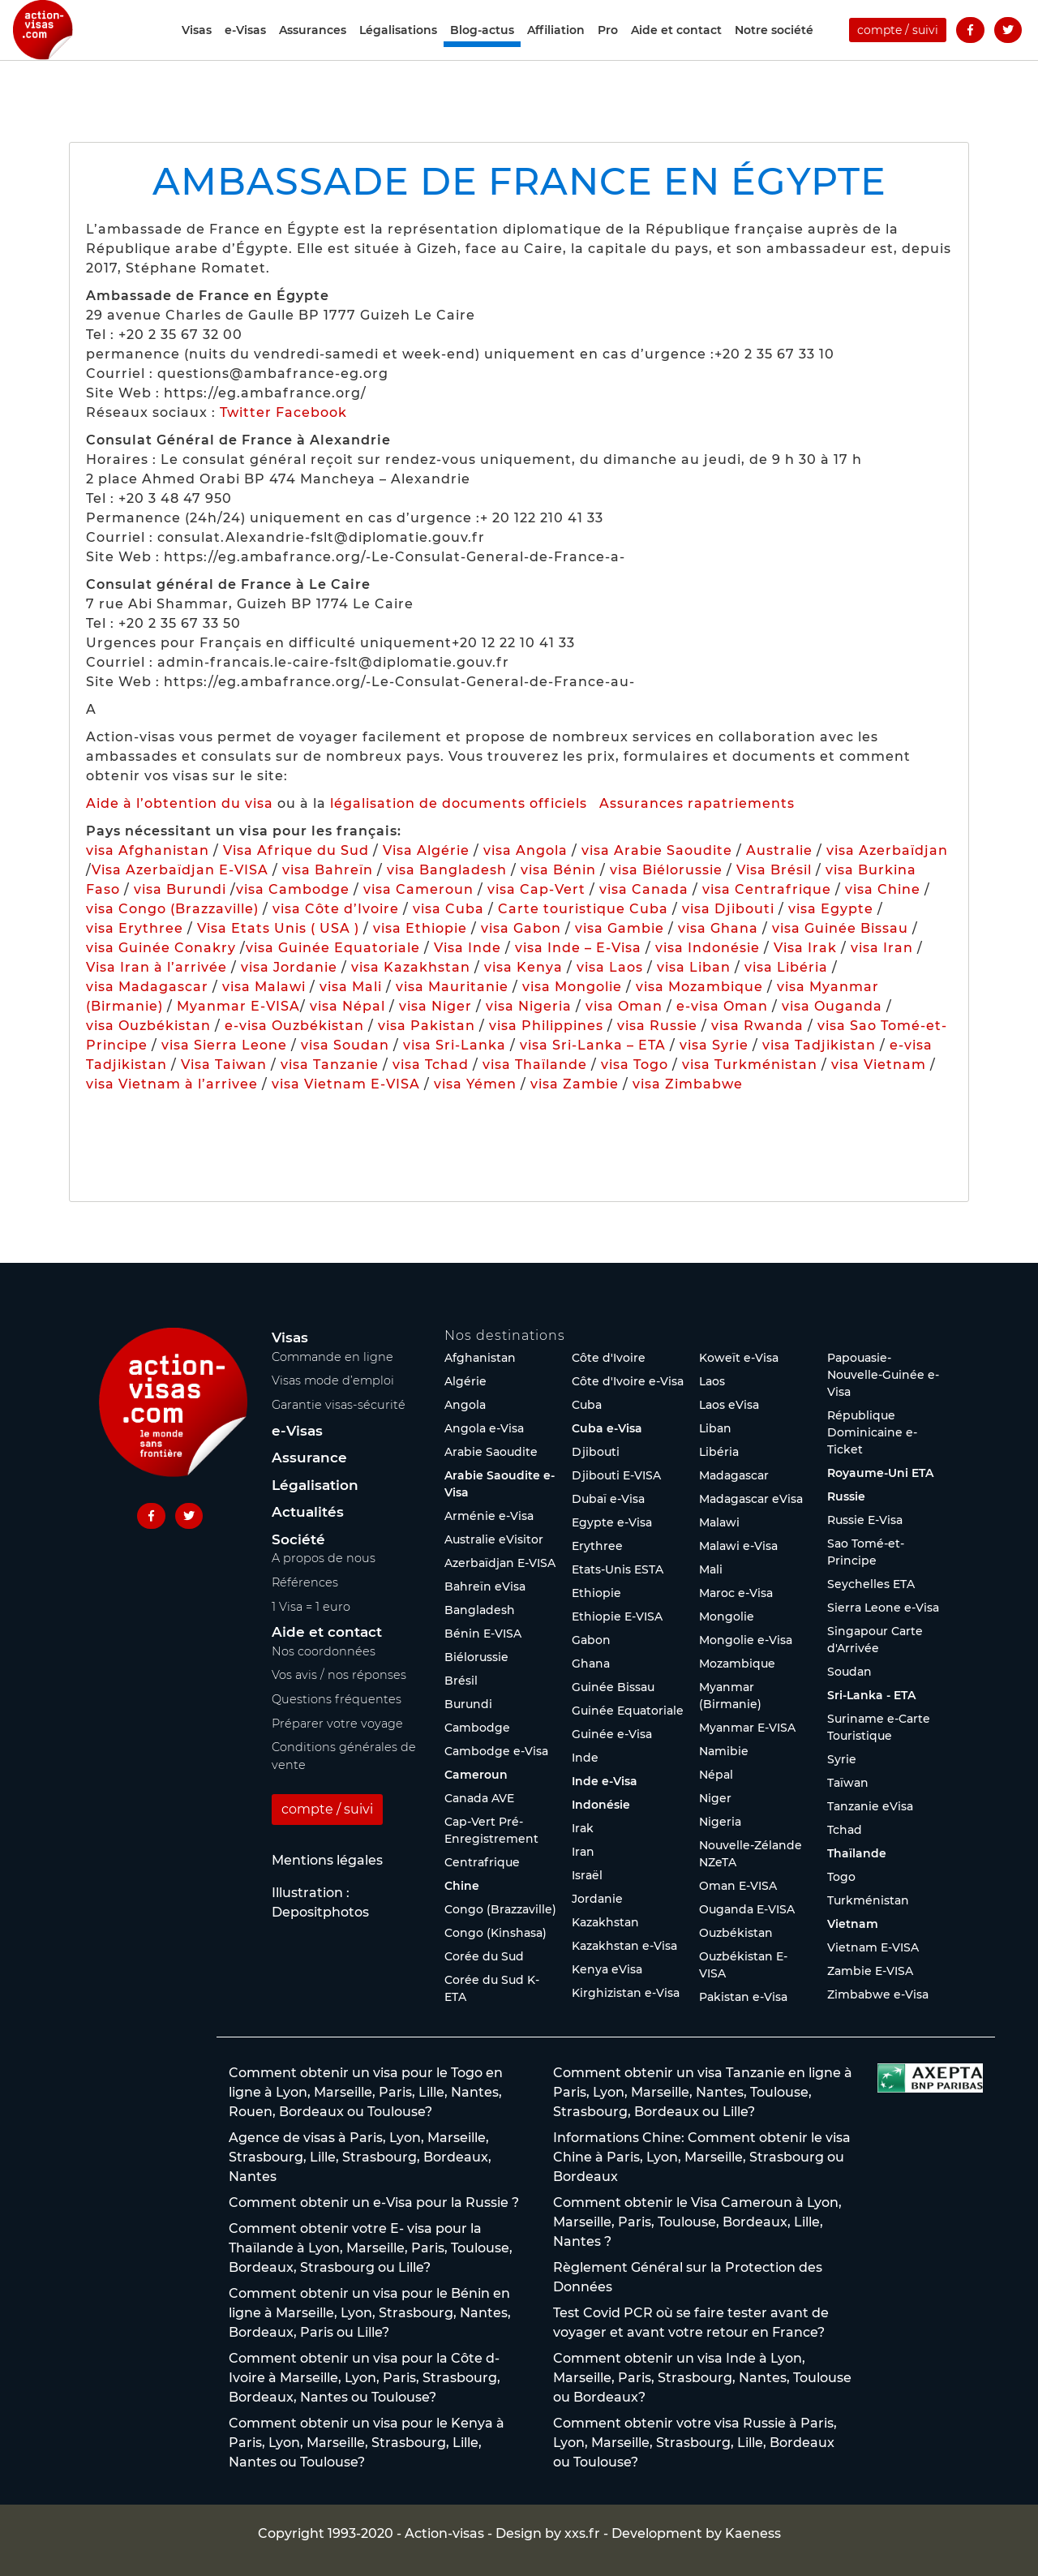 This screenshot has width=1038, height=2576. Describe the element at coordinates (868, 1900) in the screenshot. I see `Turkménistan` at that location.